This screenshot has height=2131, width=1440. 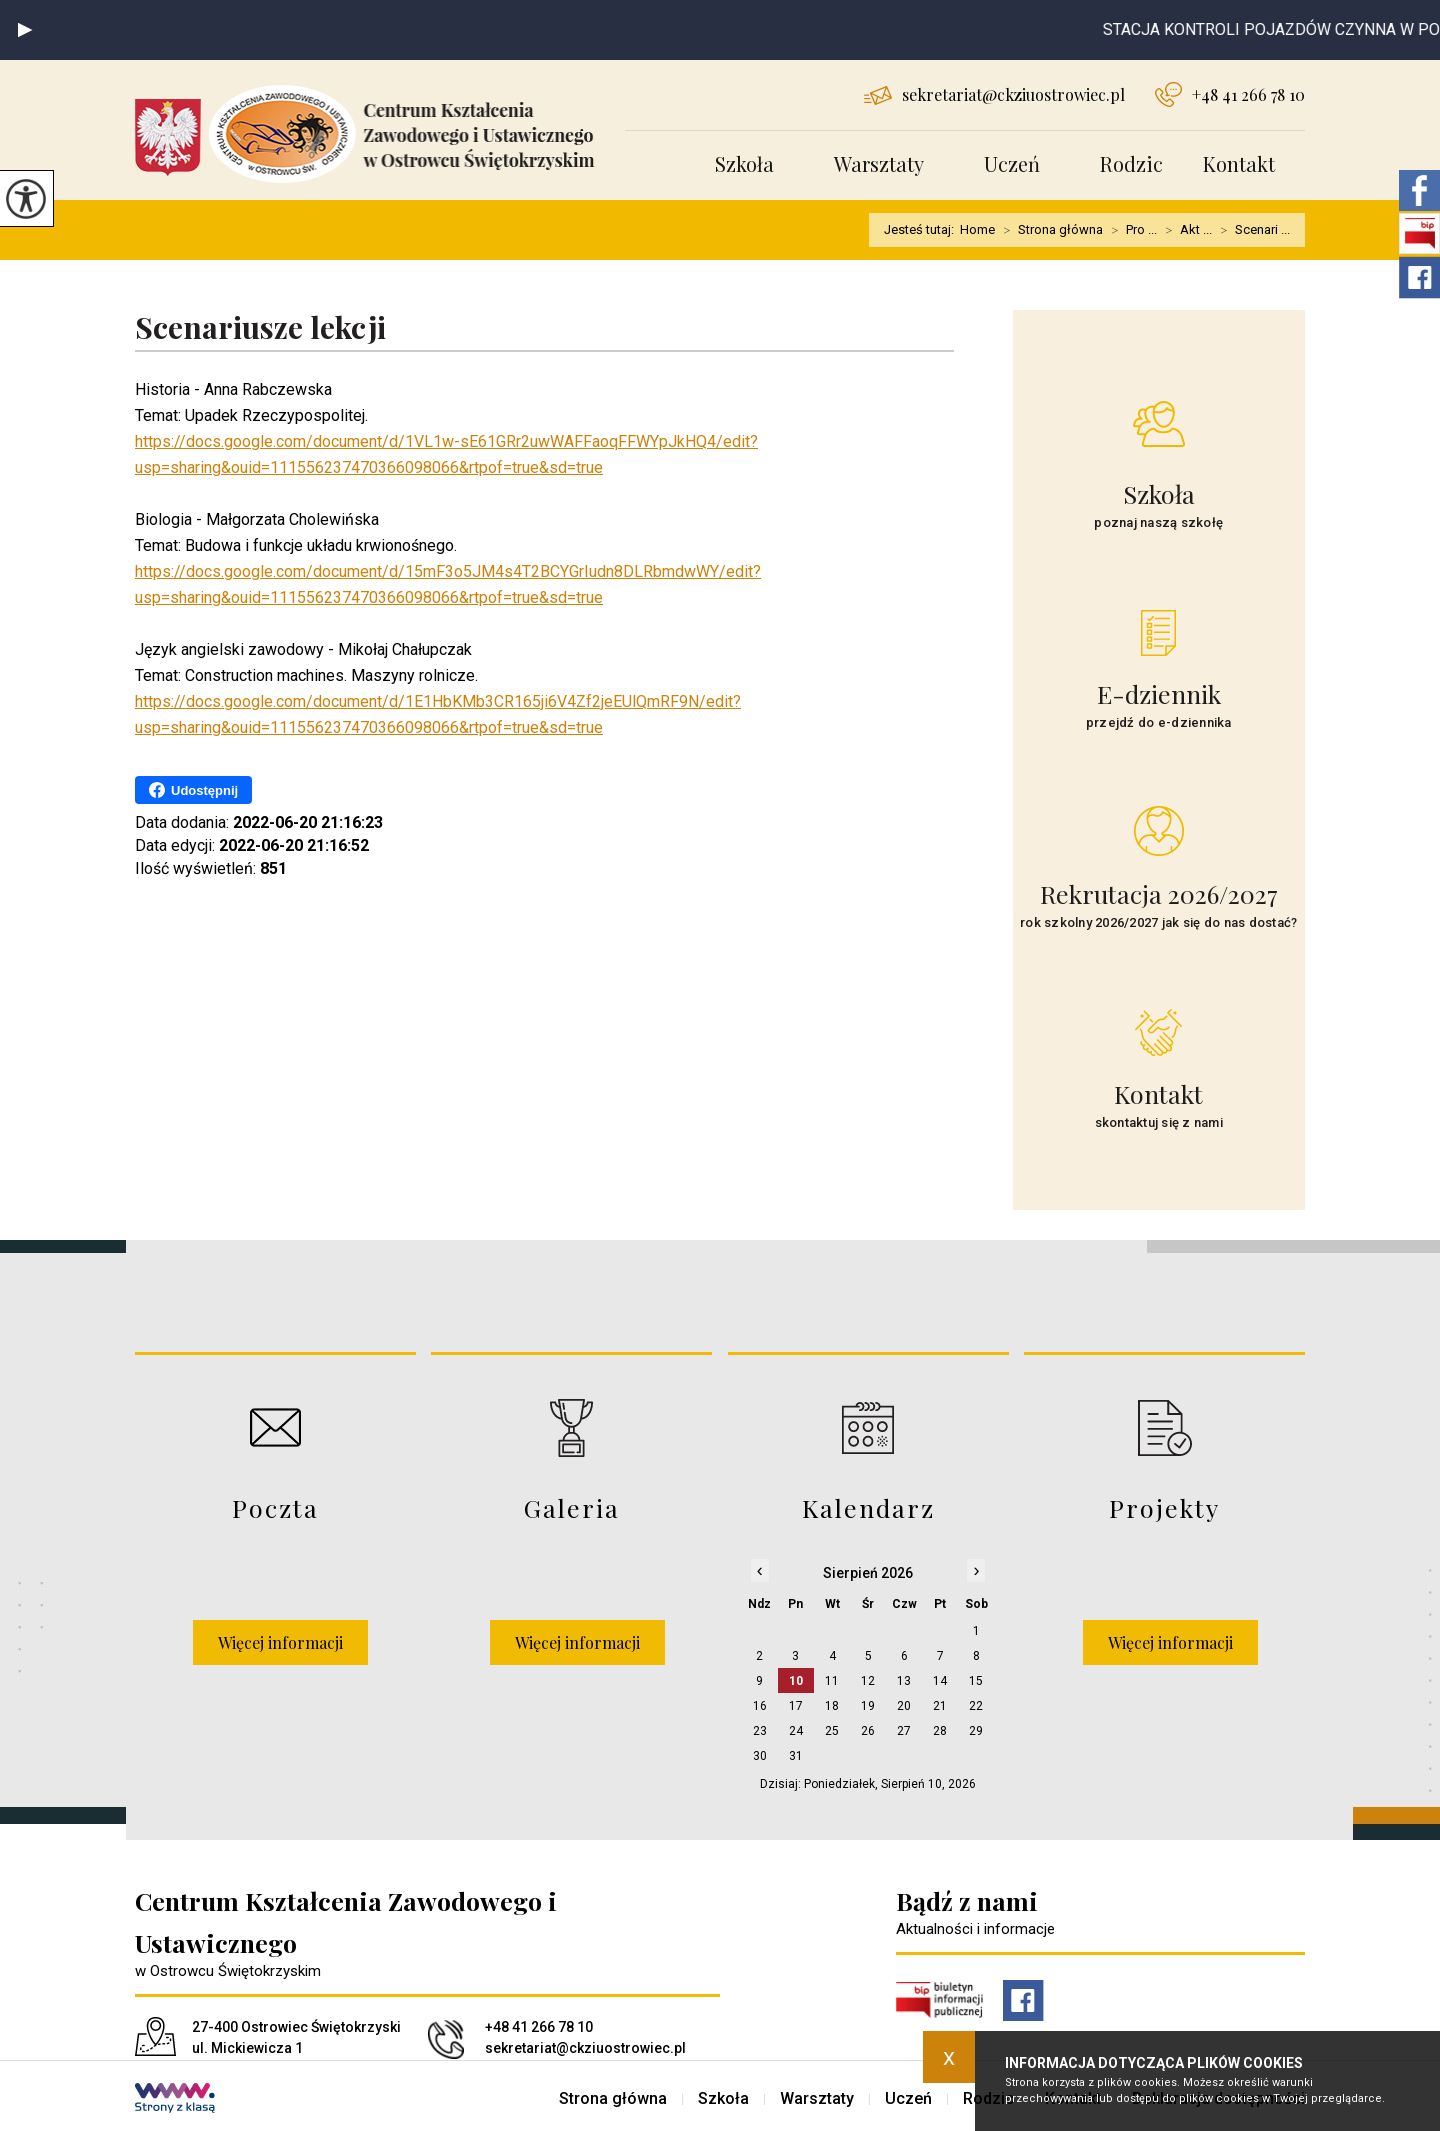 I want to click on Scenari ..., so click(x=1251, y=230).